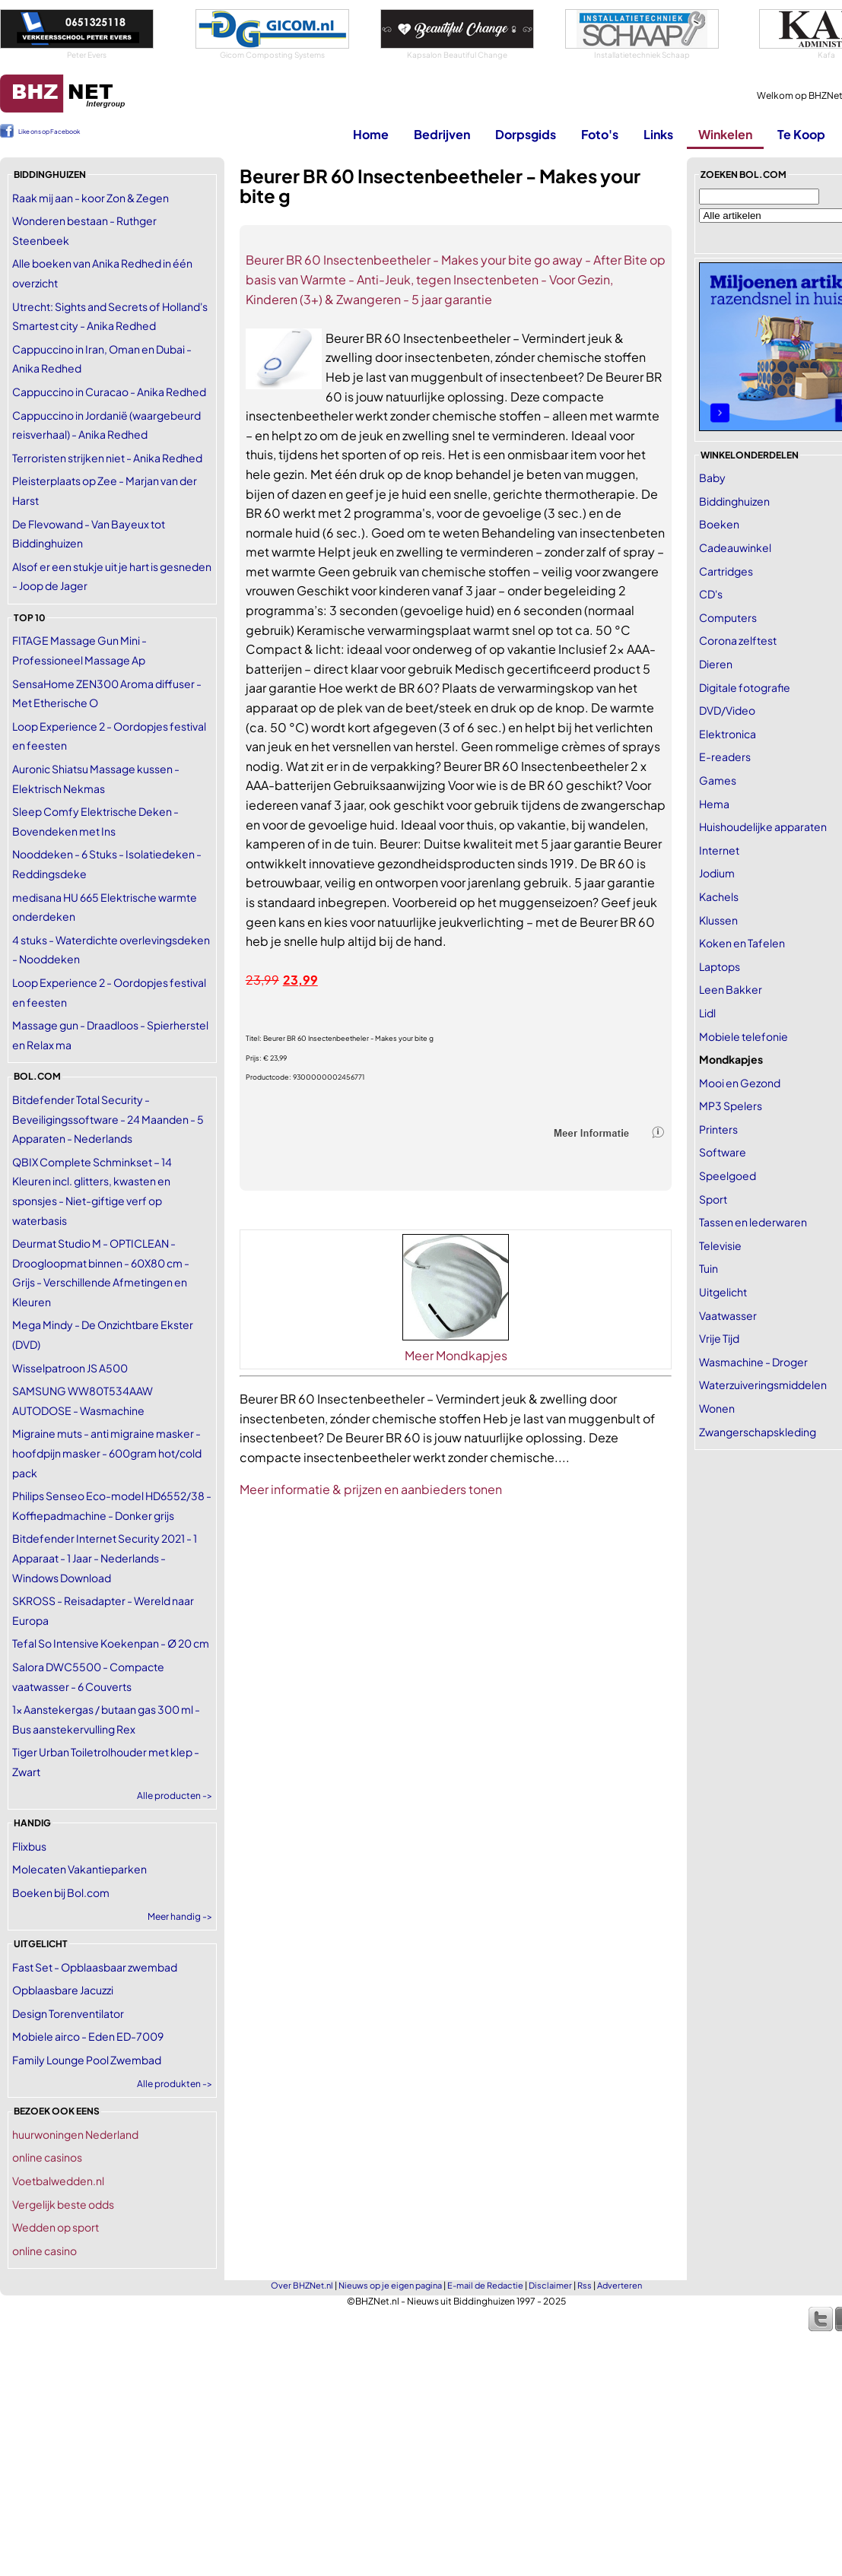  What do you see at coordinates (719, 850) in the screenshot?
I see `Internet` at bounding box center [719, 850].